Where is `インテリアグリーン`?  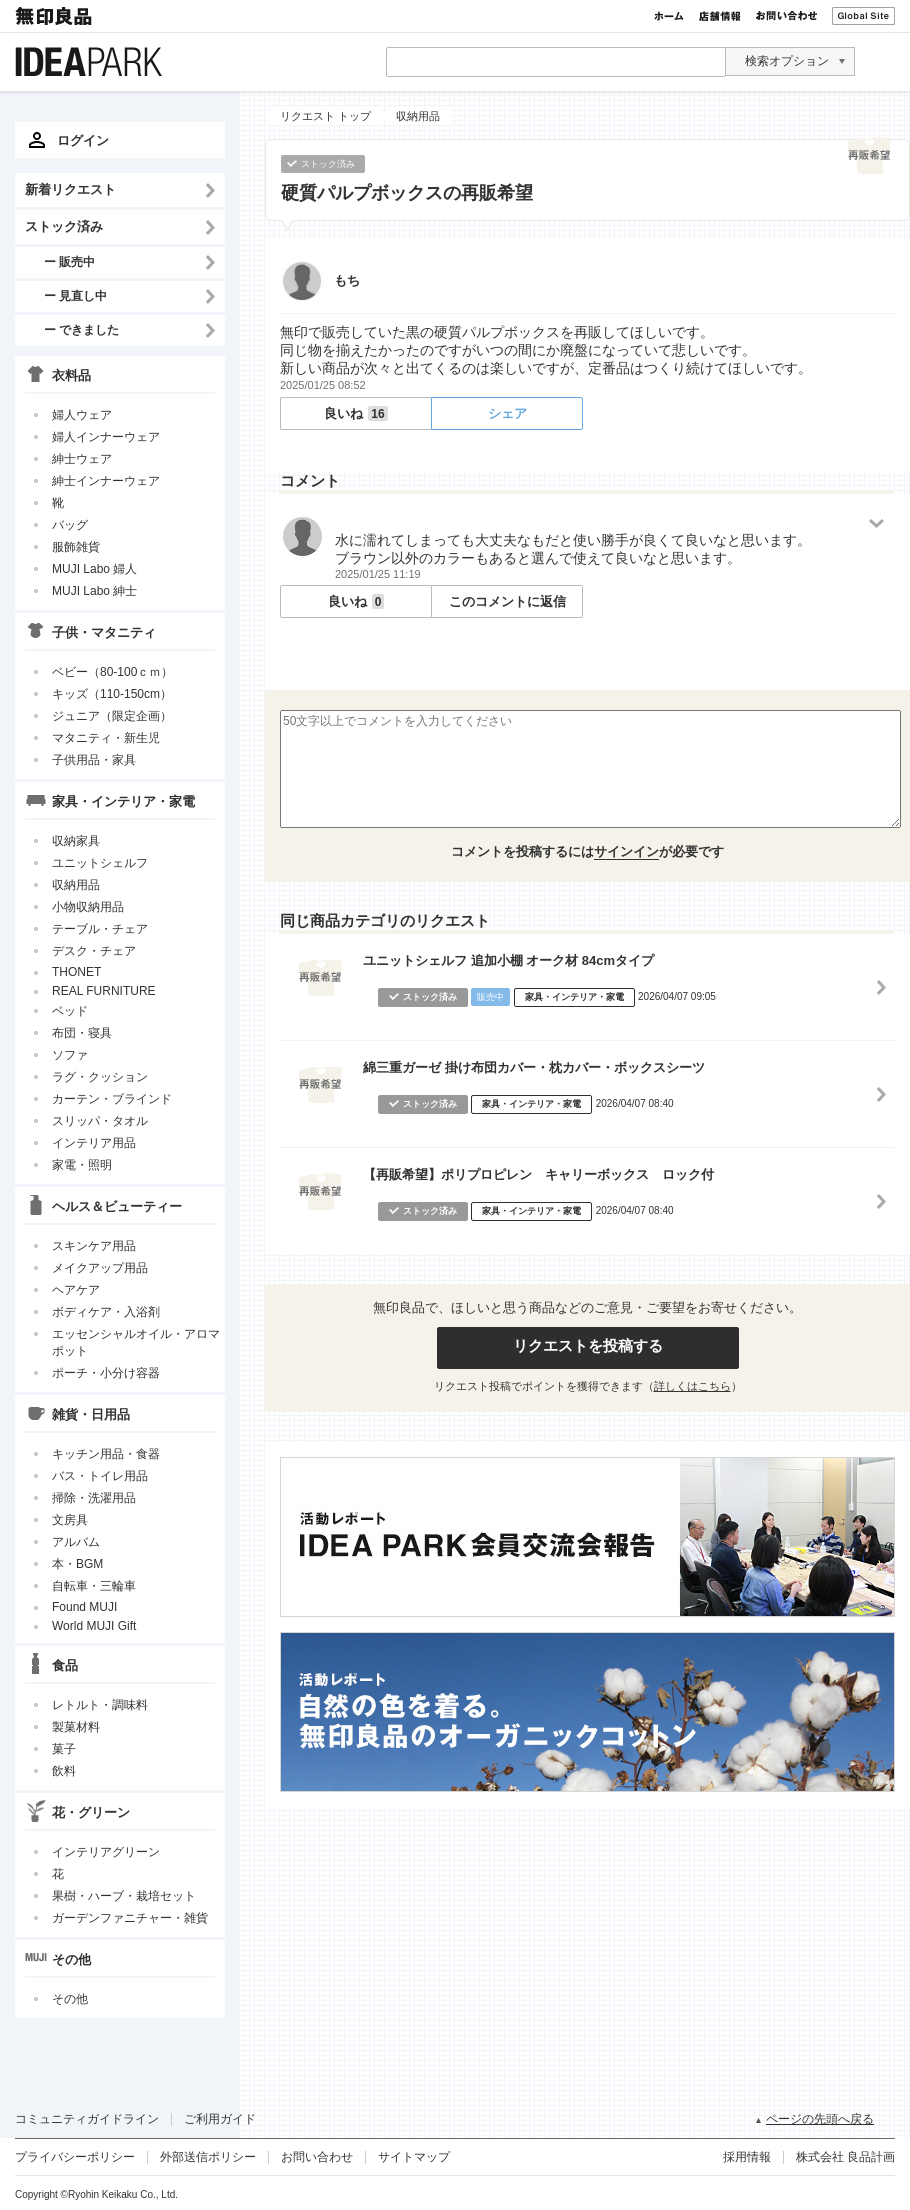
インテリアグリーン is located at coordinates (106, 1852).